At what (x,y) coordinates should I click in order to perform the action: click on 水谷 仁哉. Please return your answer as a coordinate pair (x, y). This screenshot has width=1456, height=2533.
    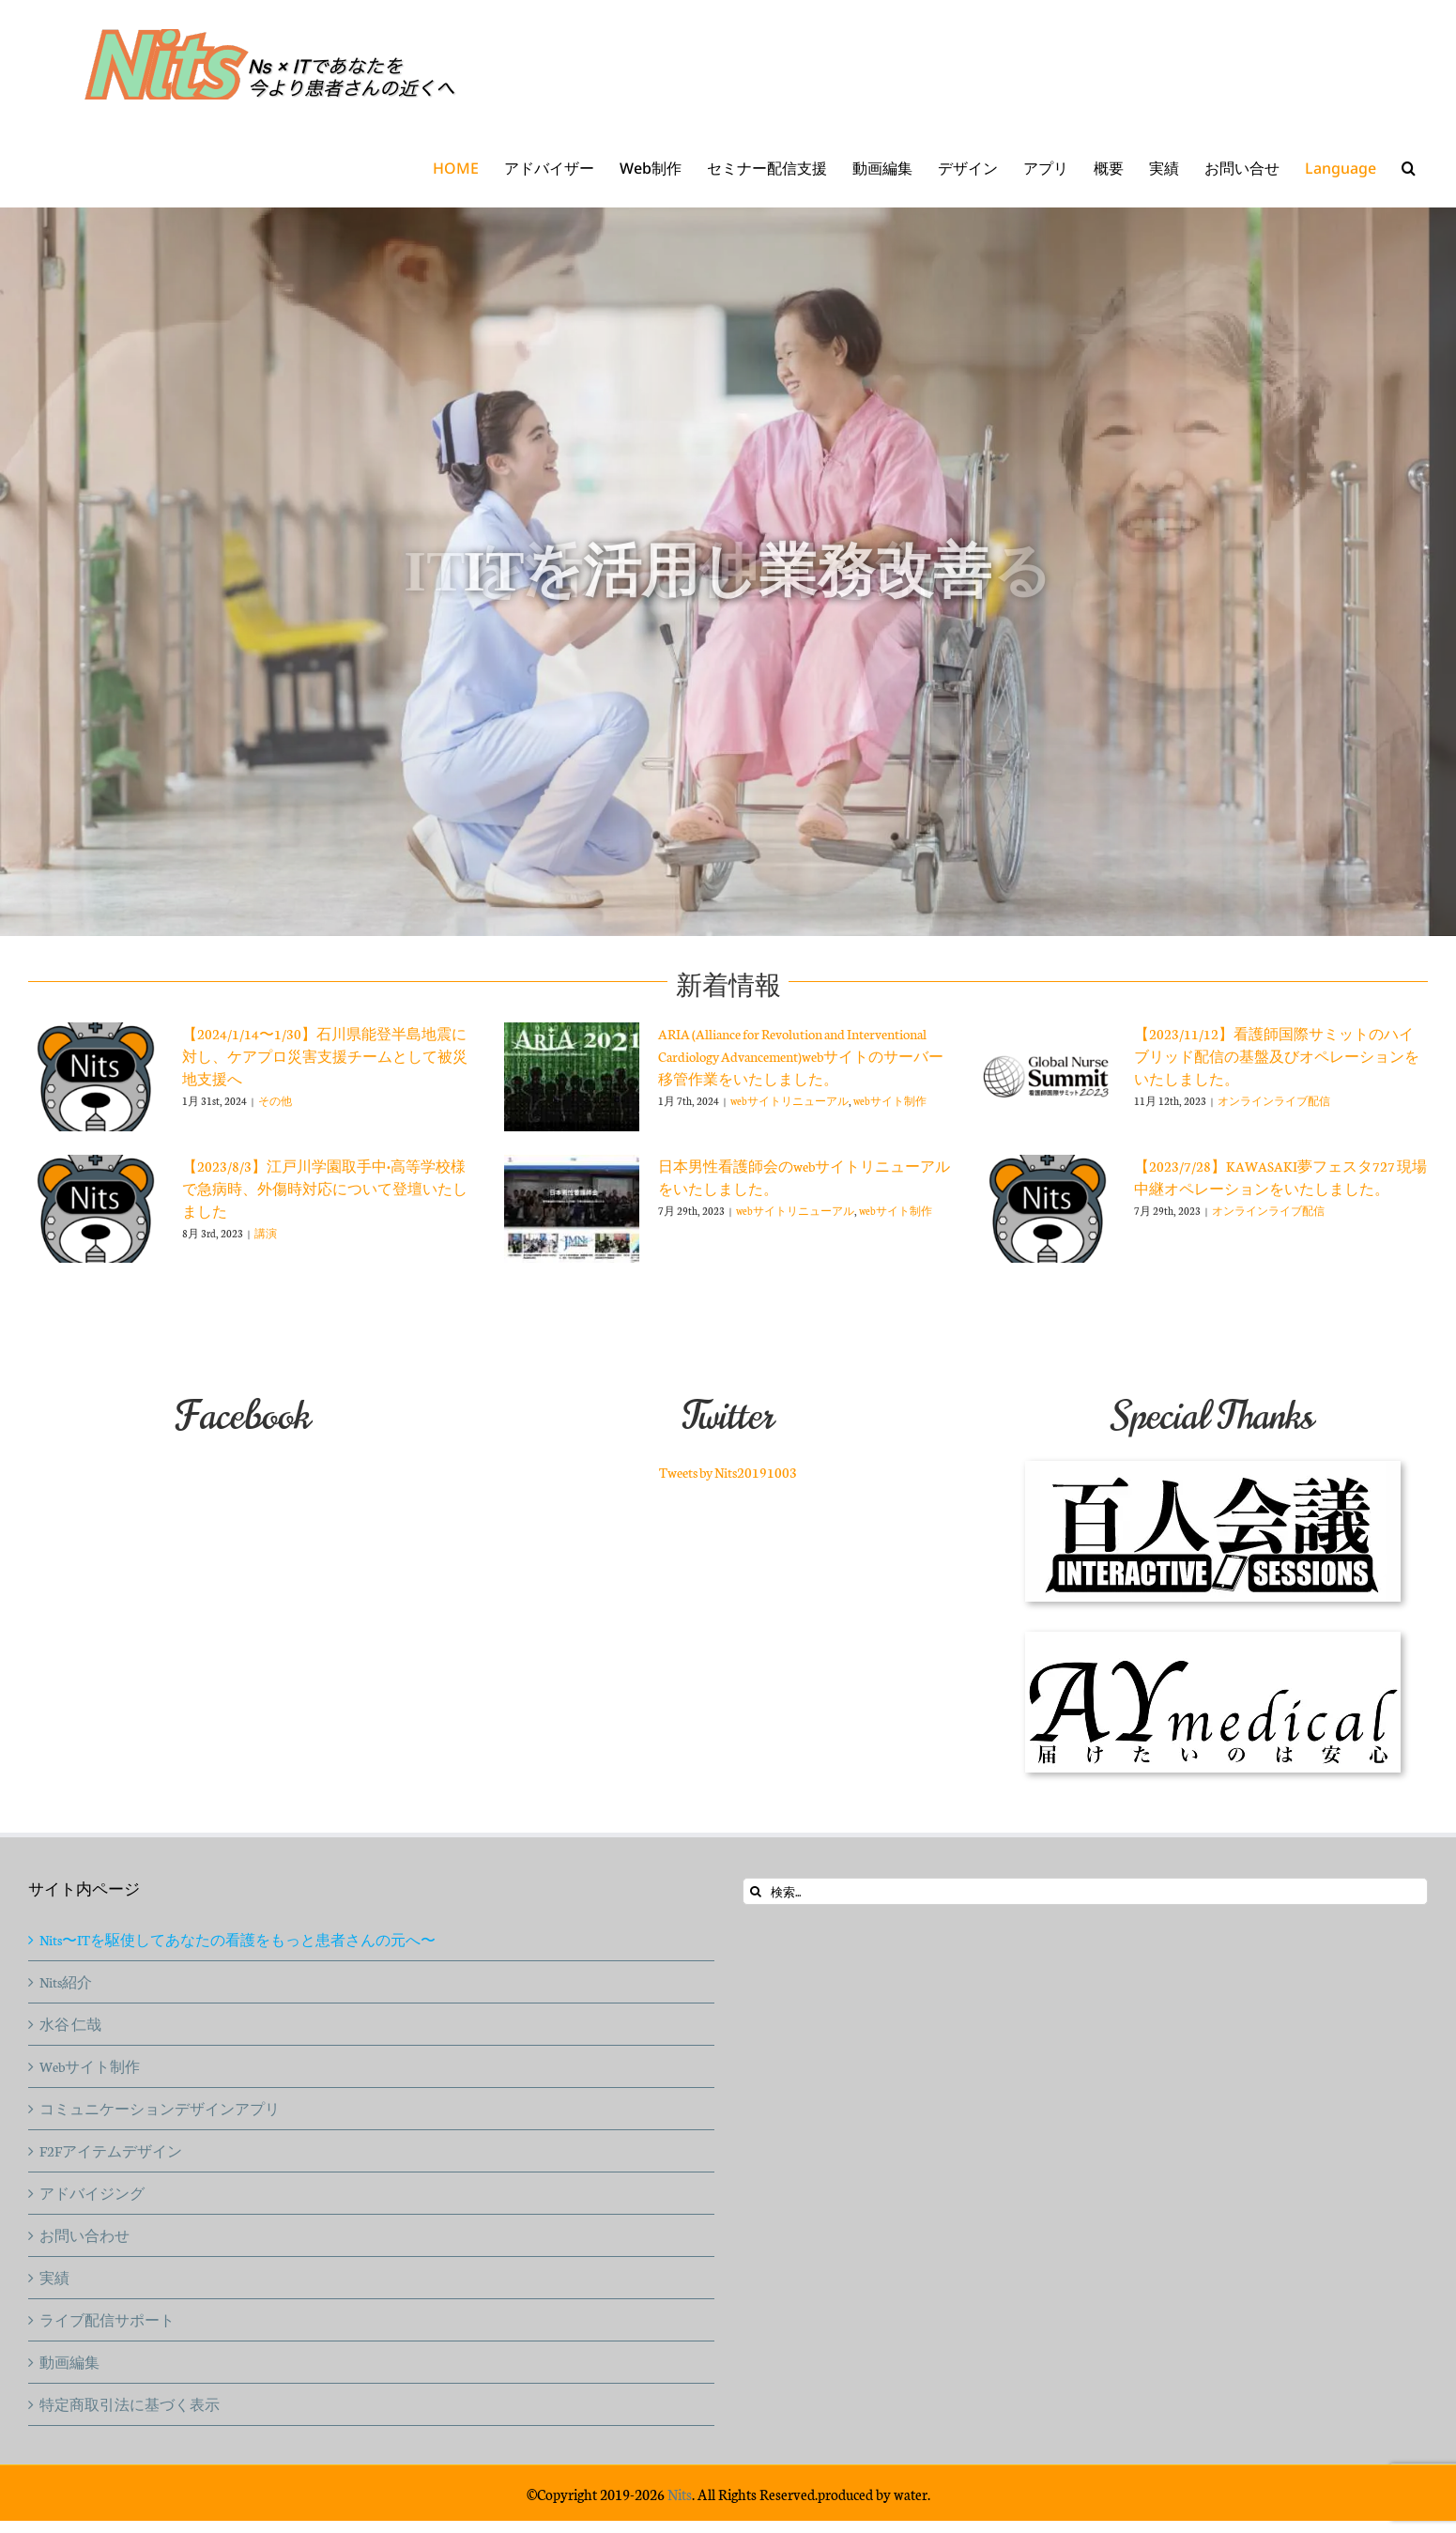
    Looking at the image, I should click on (70, 2024).